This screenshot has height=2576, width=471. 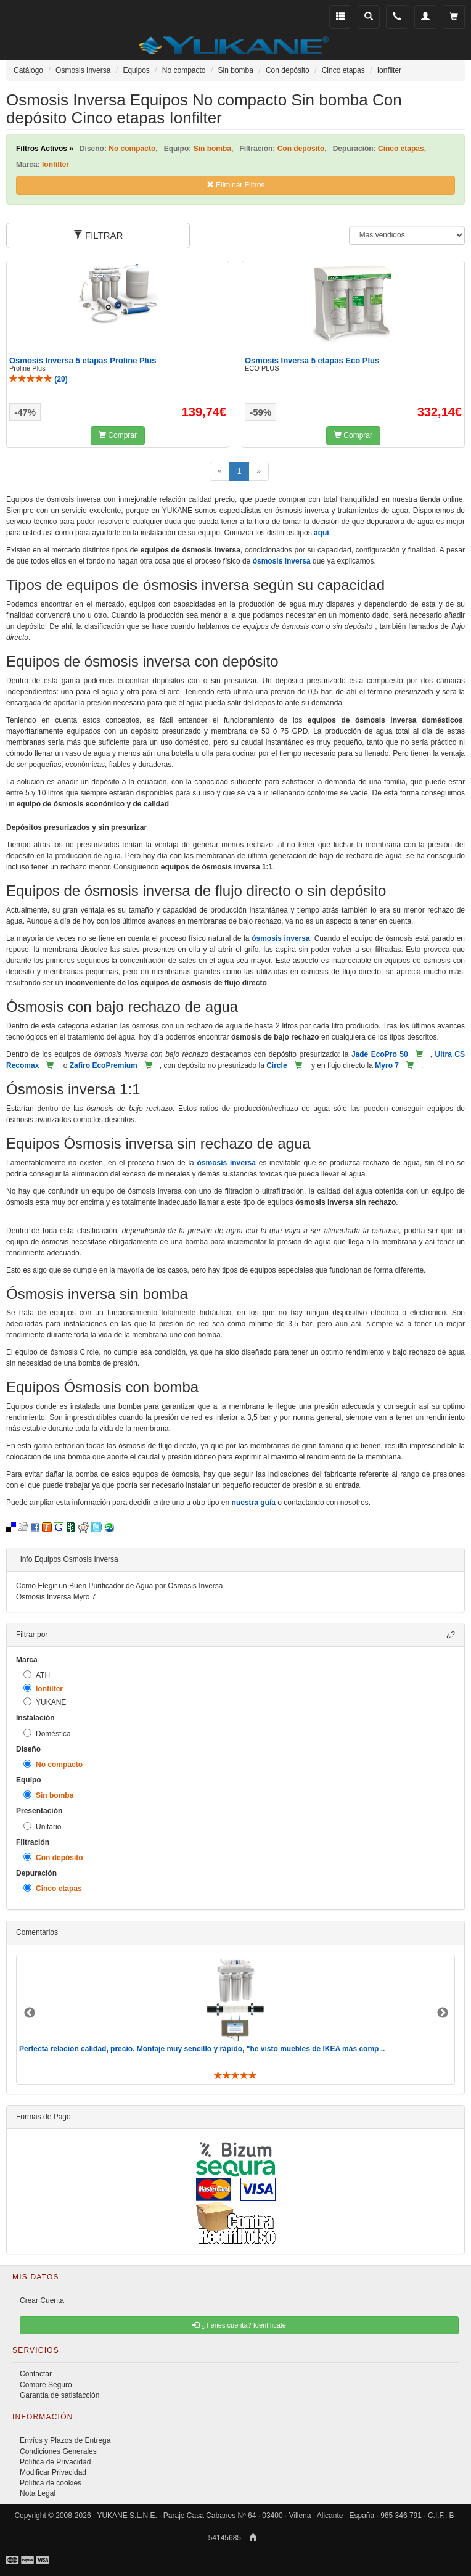 I want to click on Garantía de satisfacción, so click(x=59, y=2395).